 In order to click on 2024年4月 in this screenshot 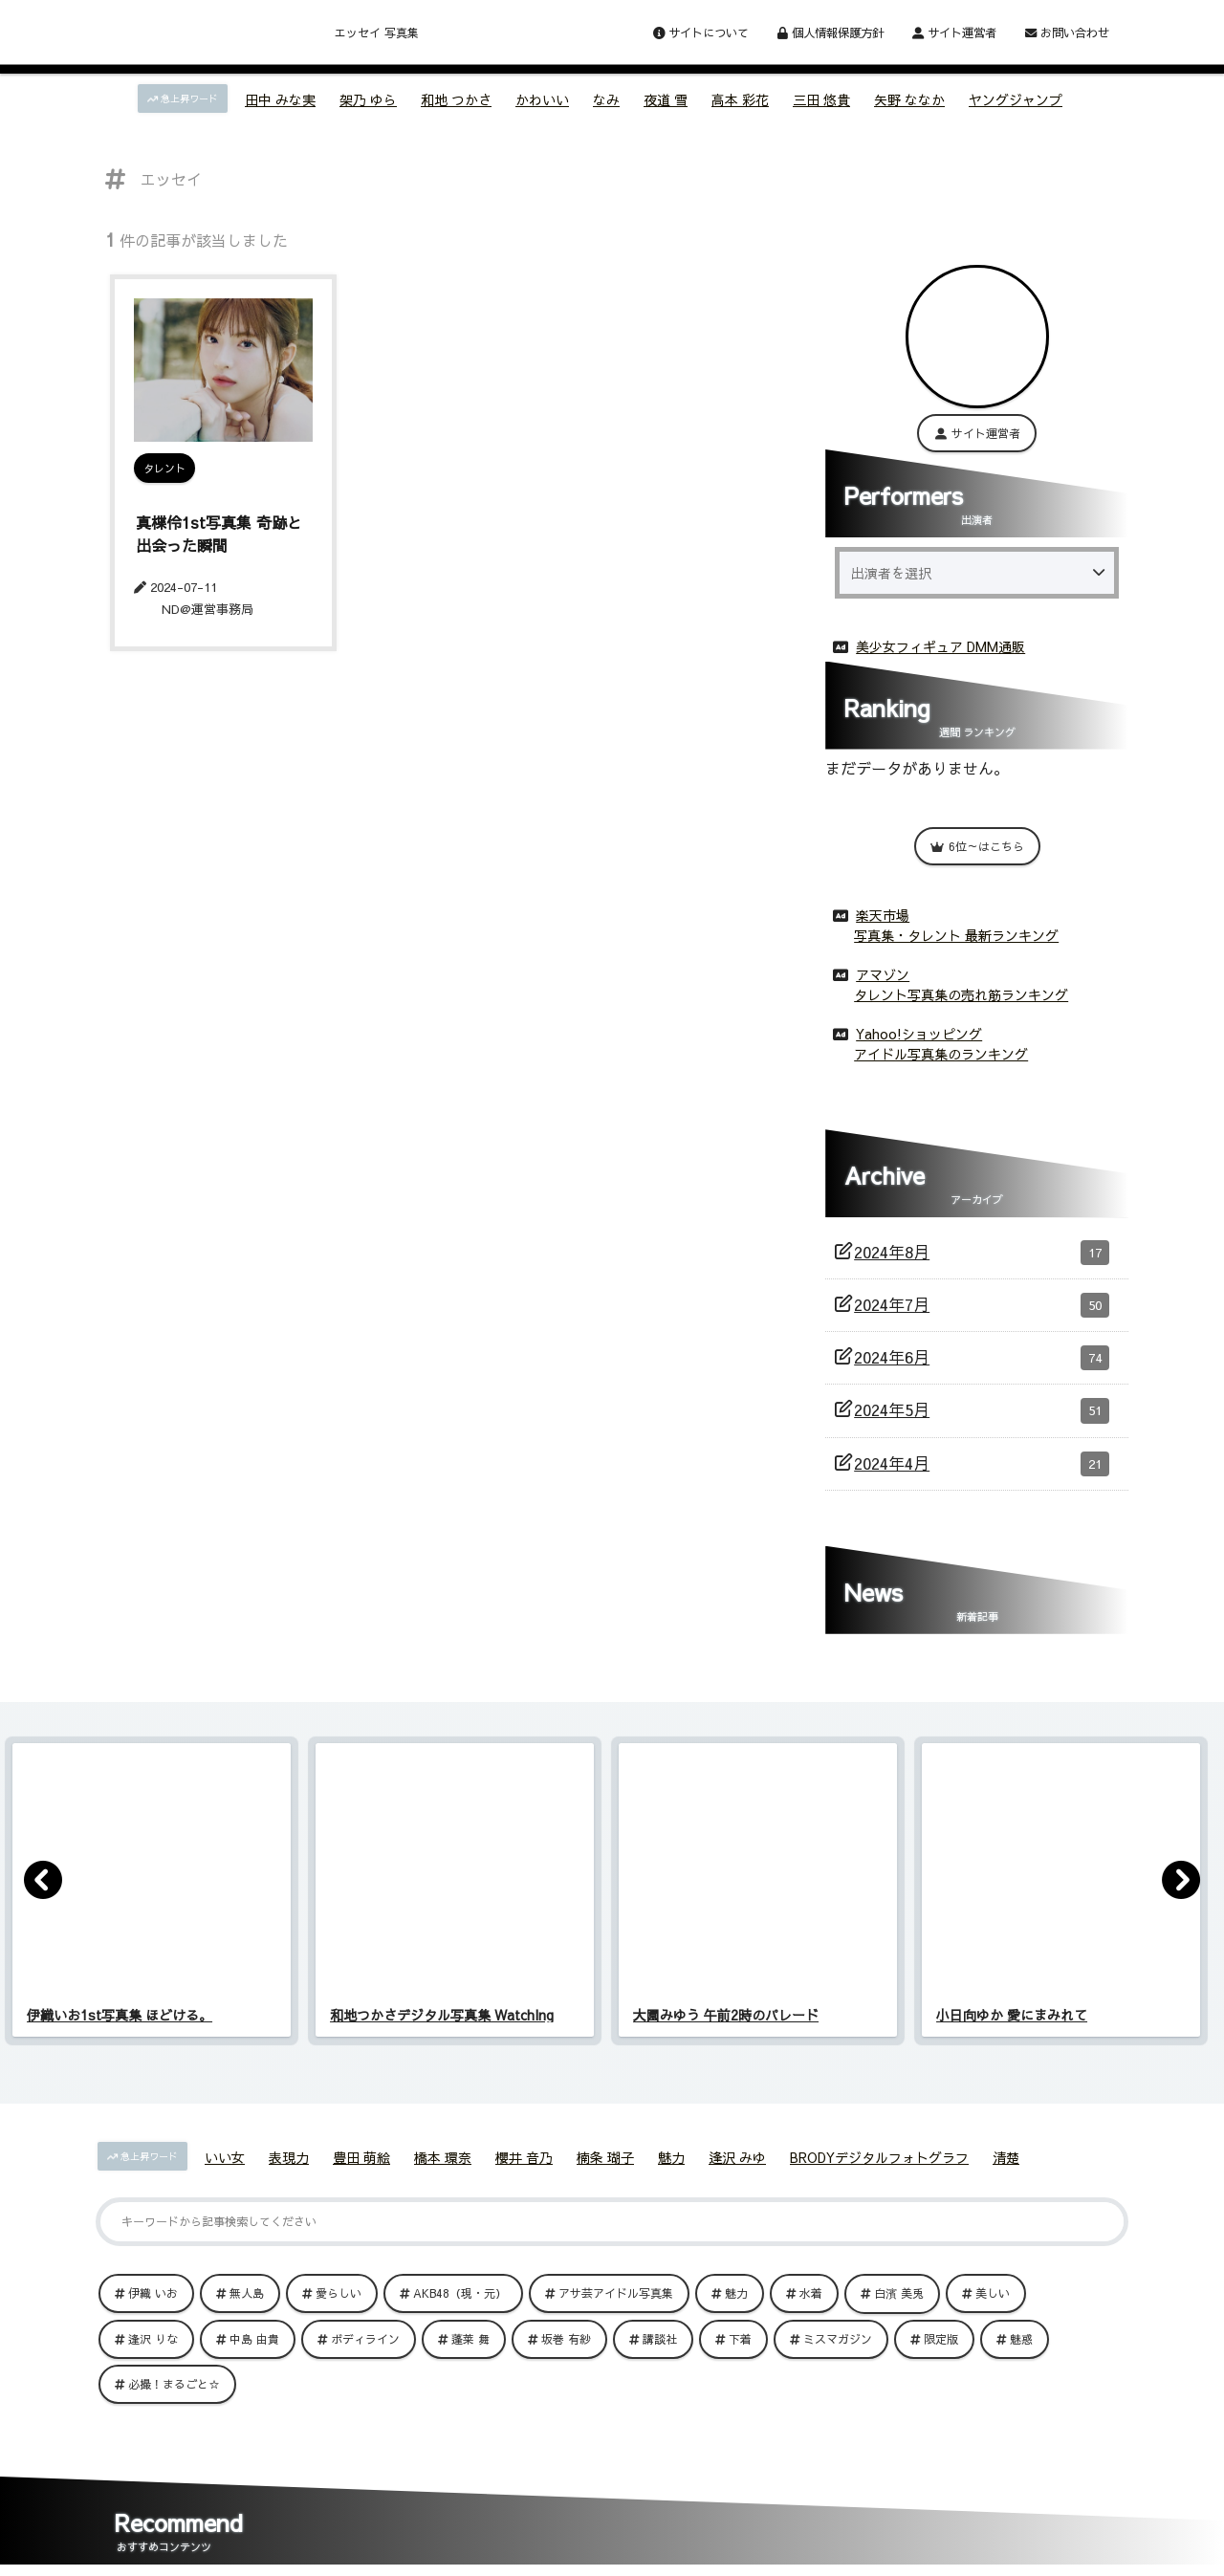, I will do `click(981, 1460)`.